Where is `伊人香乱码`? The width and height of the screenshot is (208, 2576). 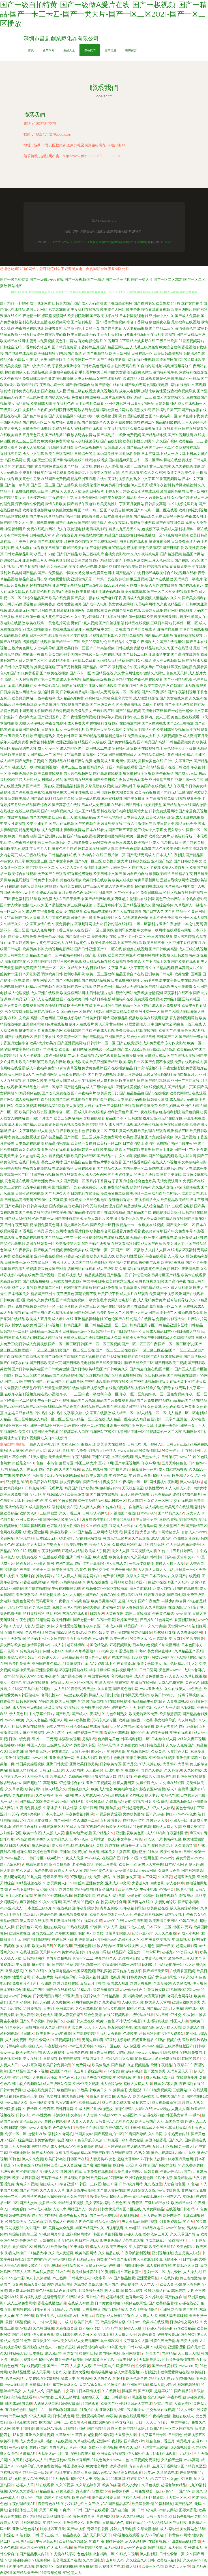 伊人香乱码 is located at coordinates (175, 1544).